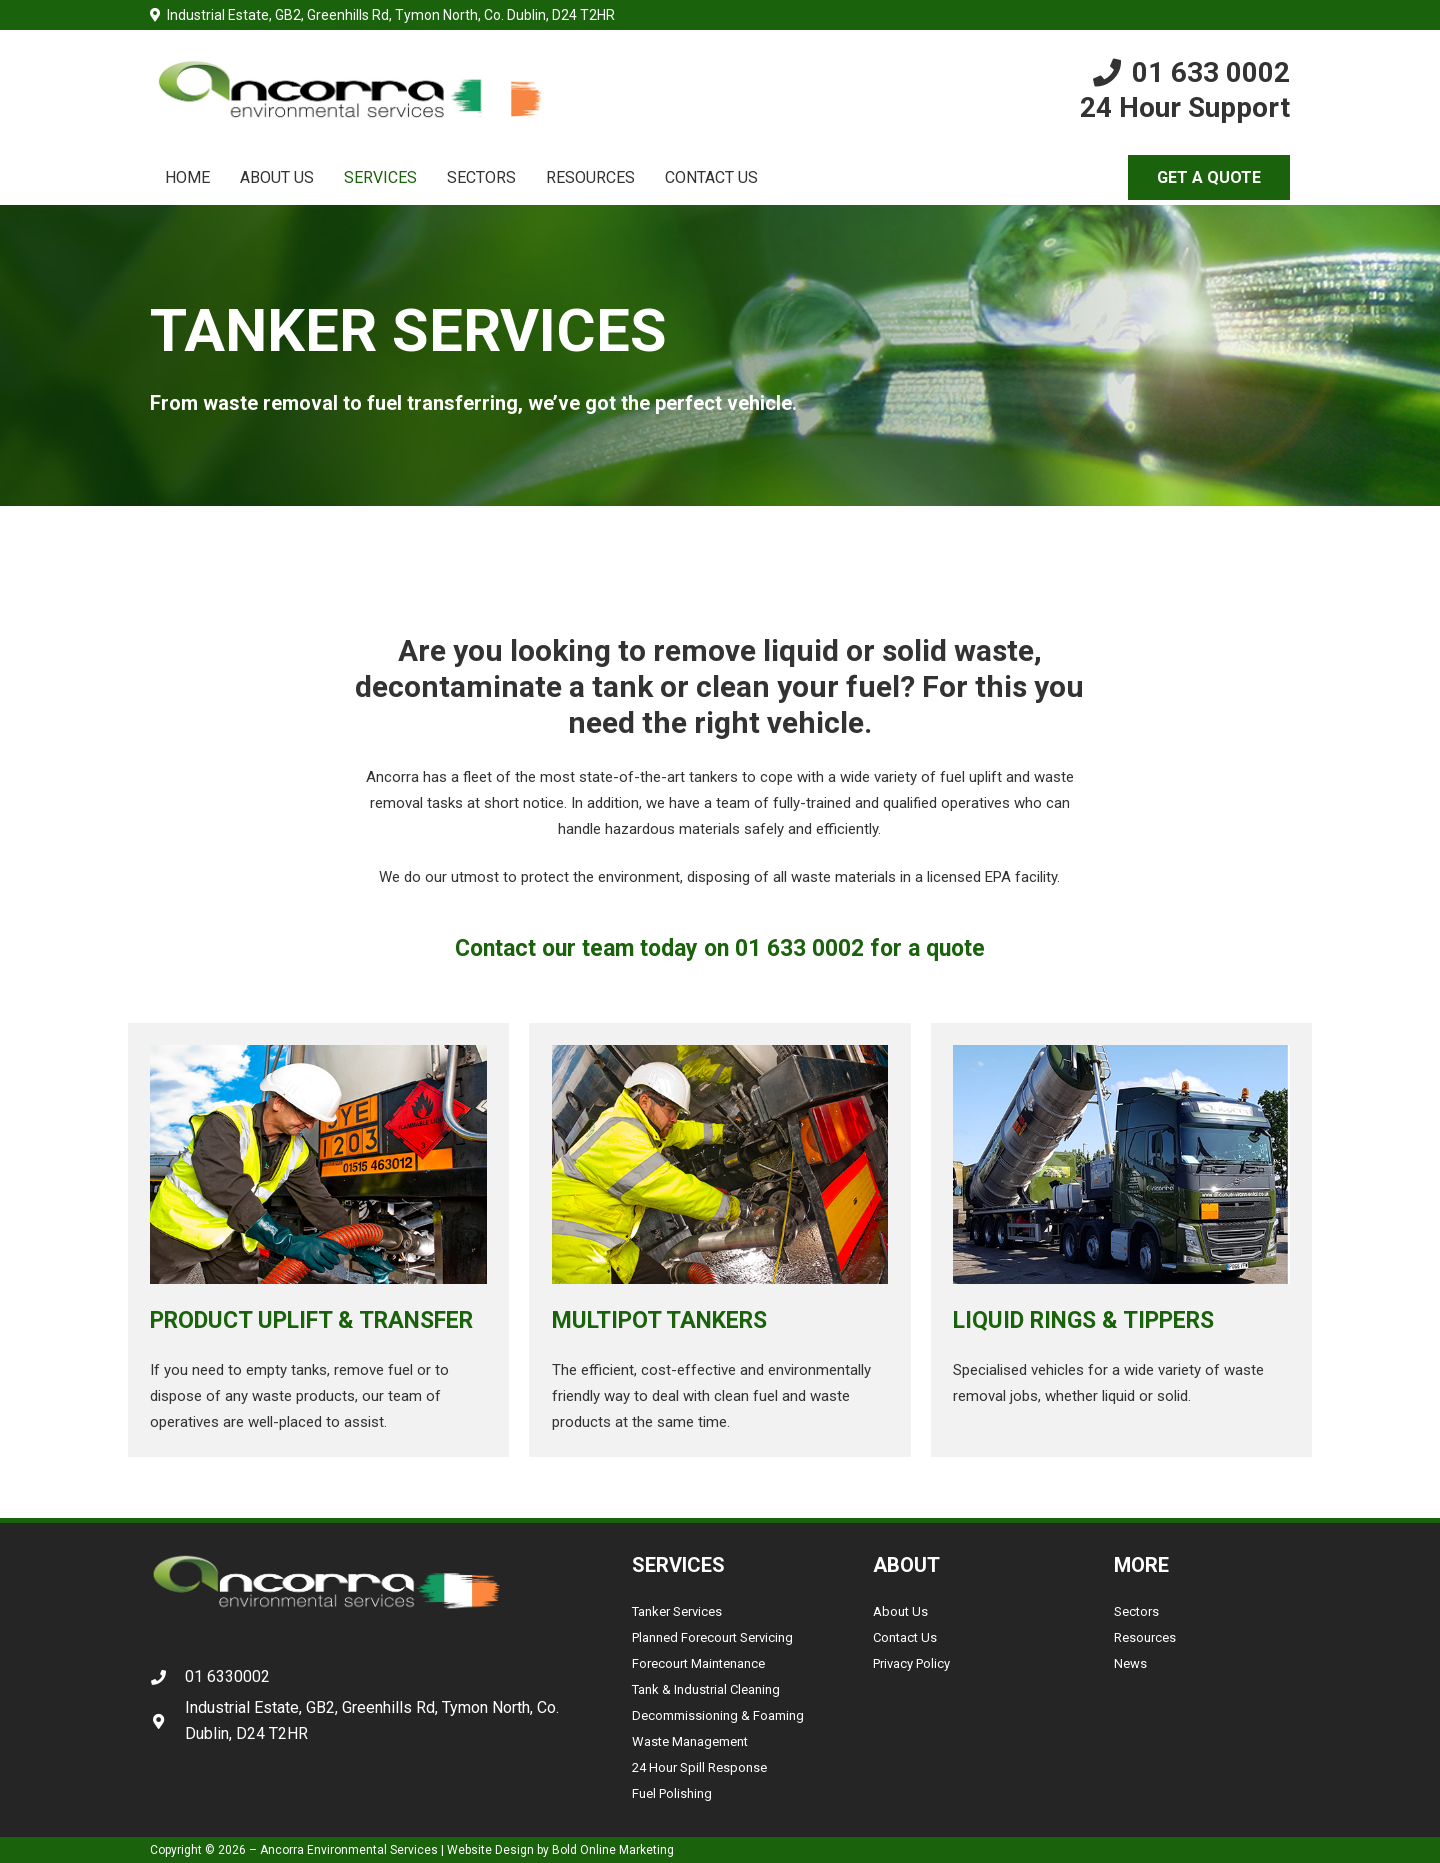  What do you see at coordinates (1136, 1611) in the screenshot?
I see `Sectors` at bounding box center [1136, 1611].